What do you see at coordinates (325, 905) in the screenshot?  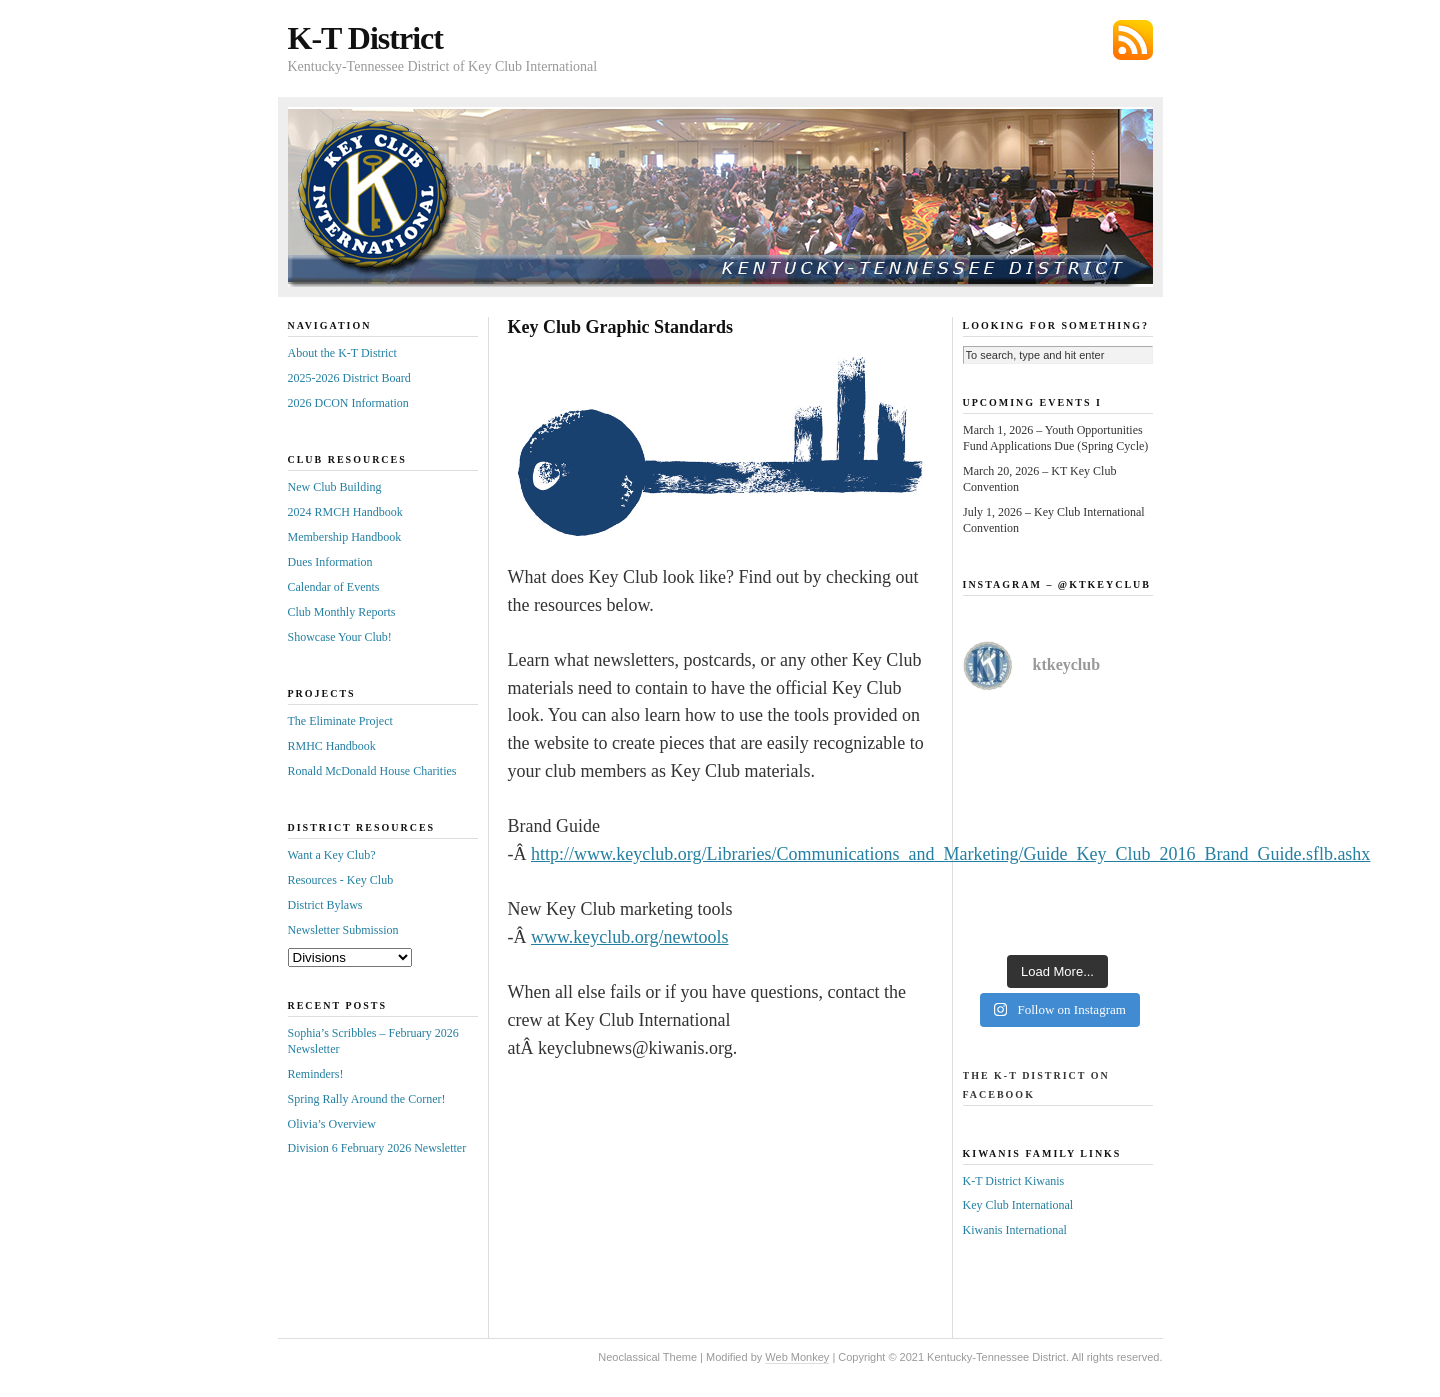 I see `District Bylaws` at bounding box center [325, 905].